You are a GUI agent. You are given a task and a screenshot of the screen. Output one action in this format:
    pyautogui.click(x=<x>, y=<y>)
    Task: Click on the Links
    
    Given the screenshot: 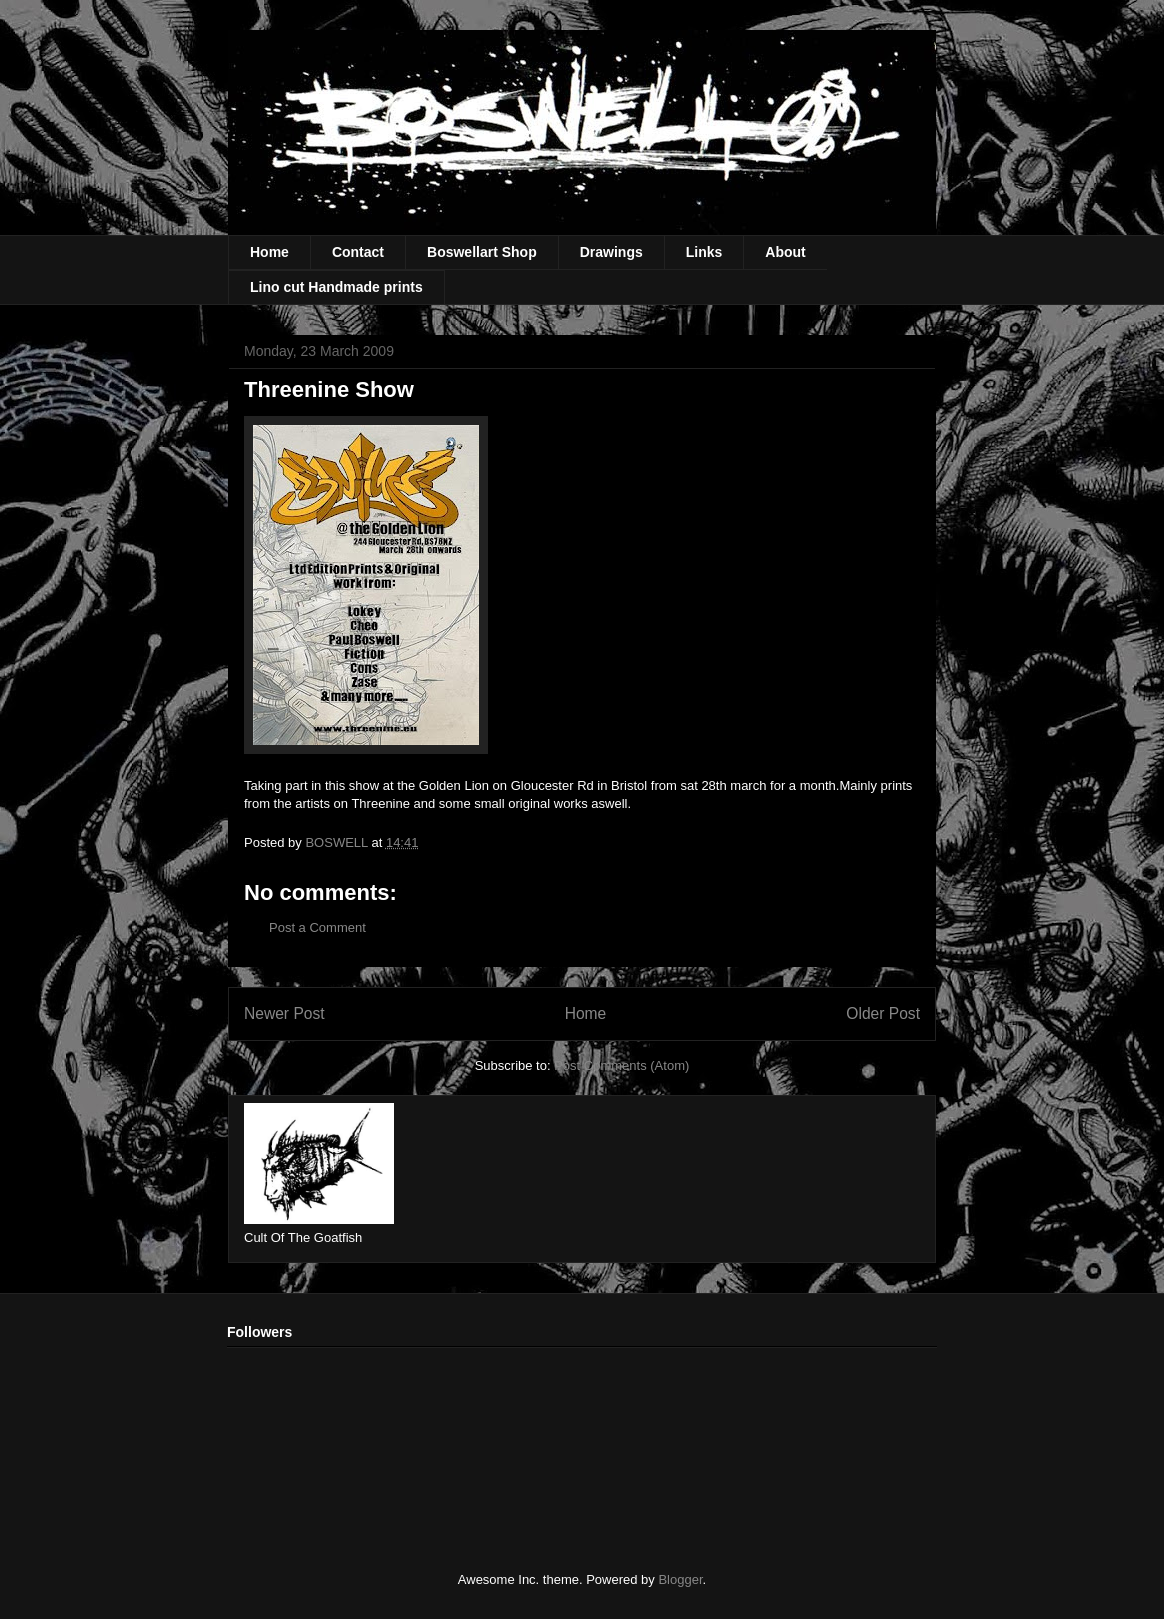 What is the action you would take?
    pyautogui.click(x=704, y=252)
    